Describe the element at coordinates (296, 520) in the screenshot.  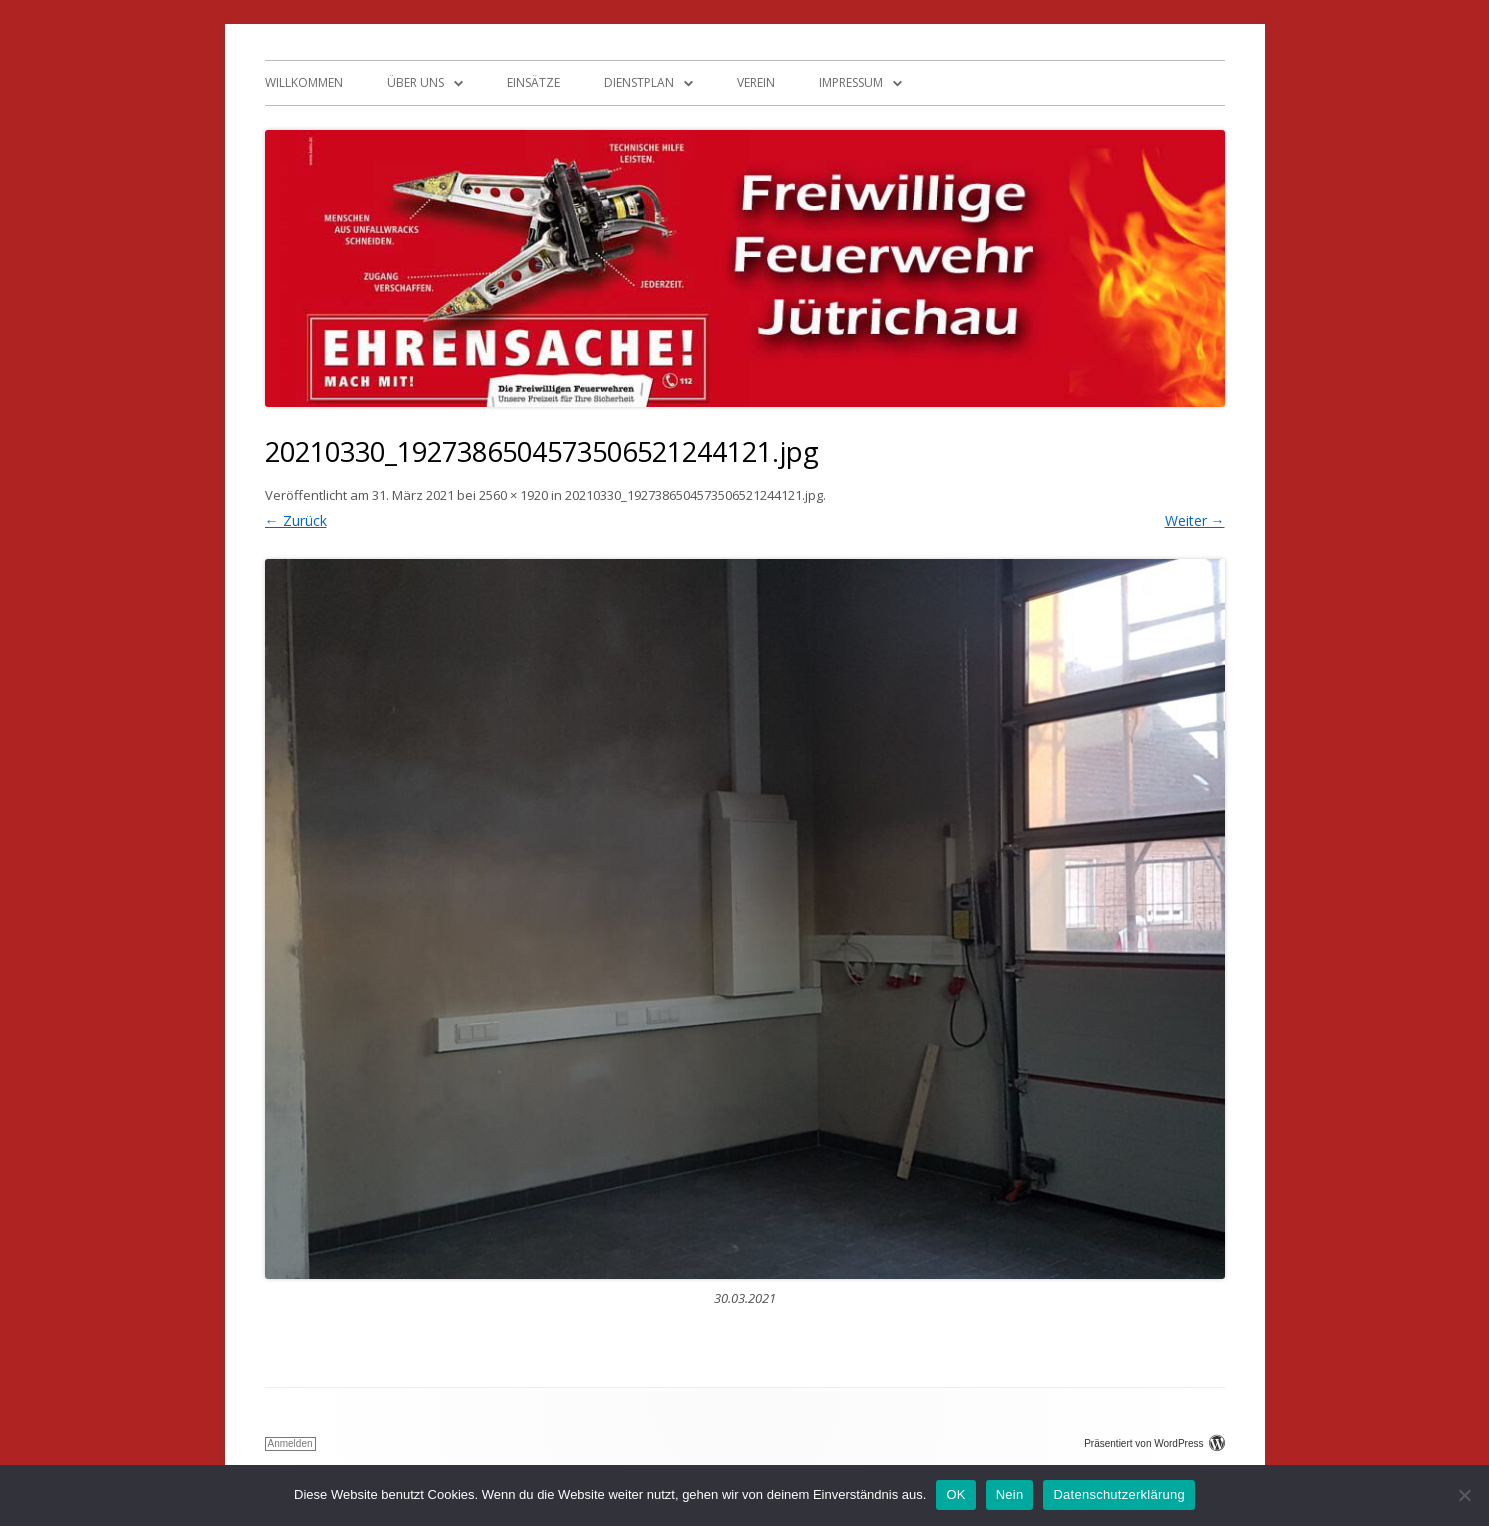
I see `← Zurück` at that location.